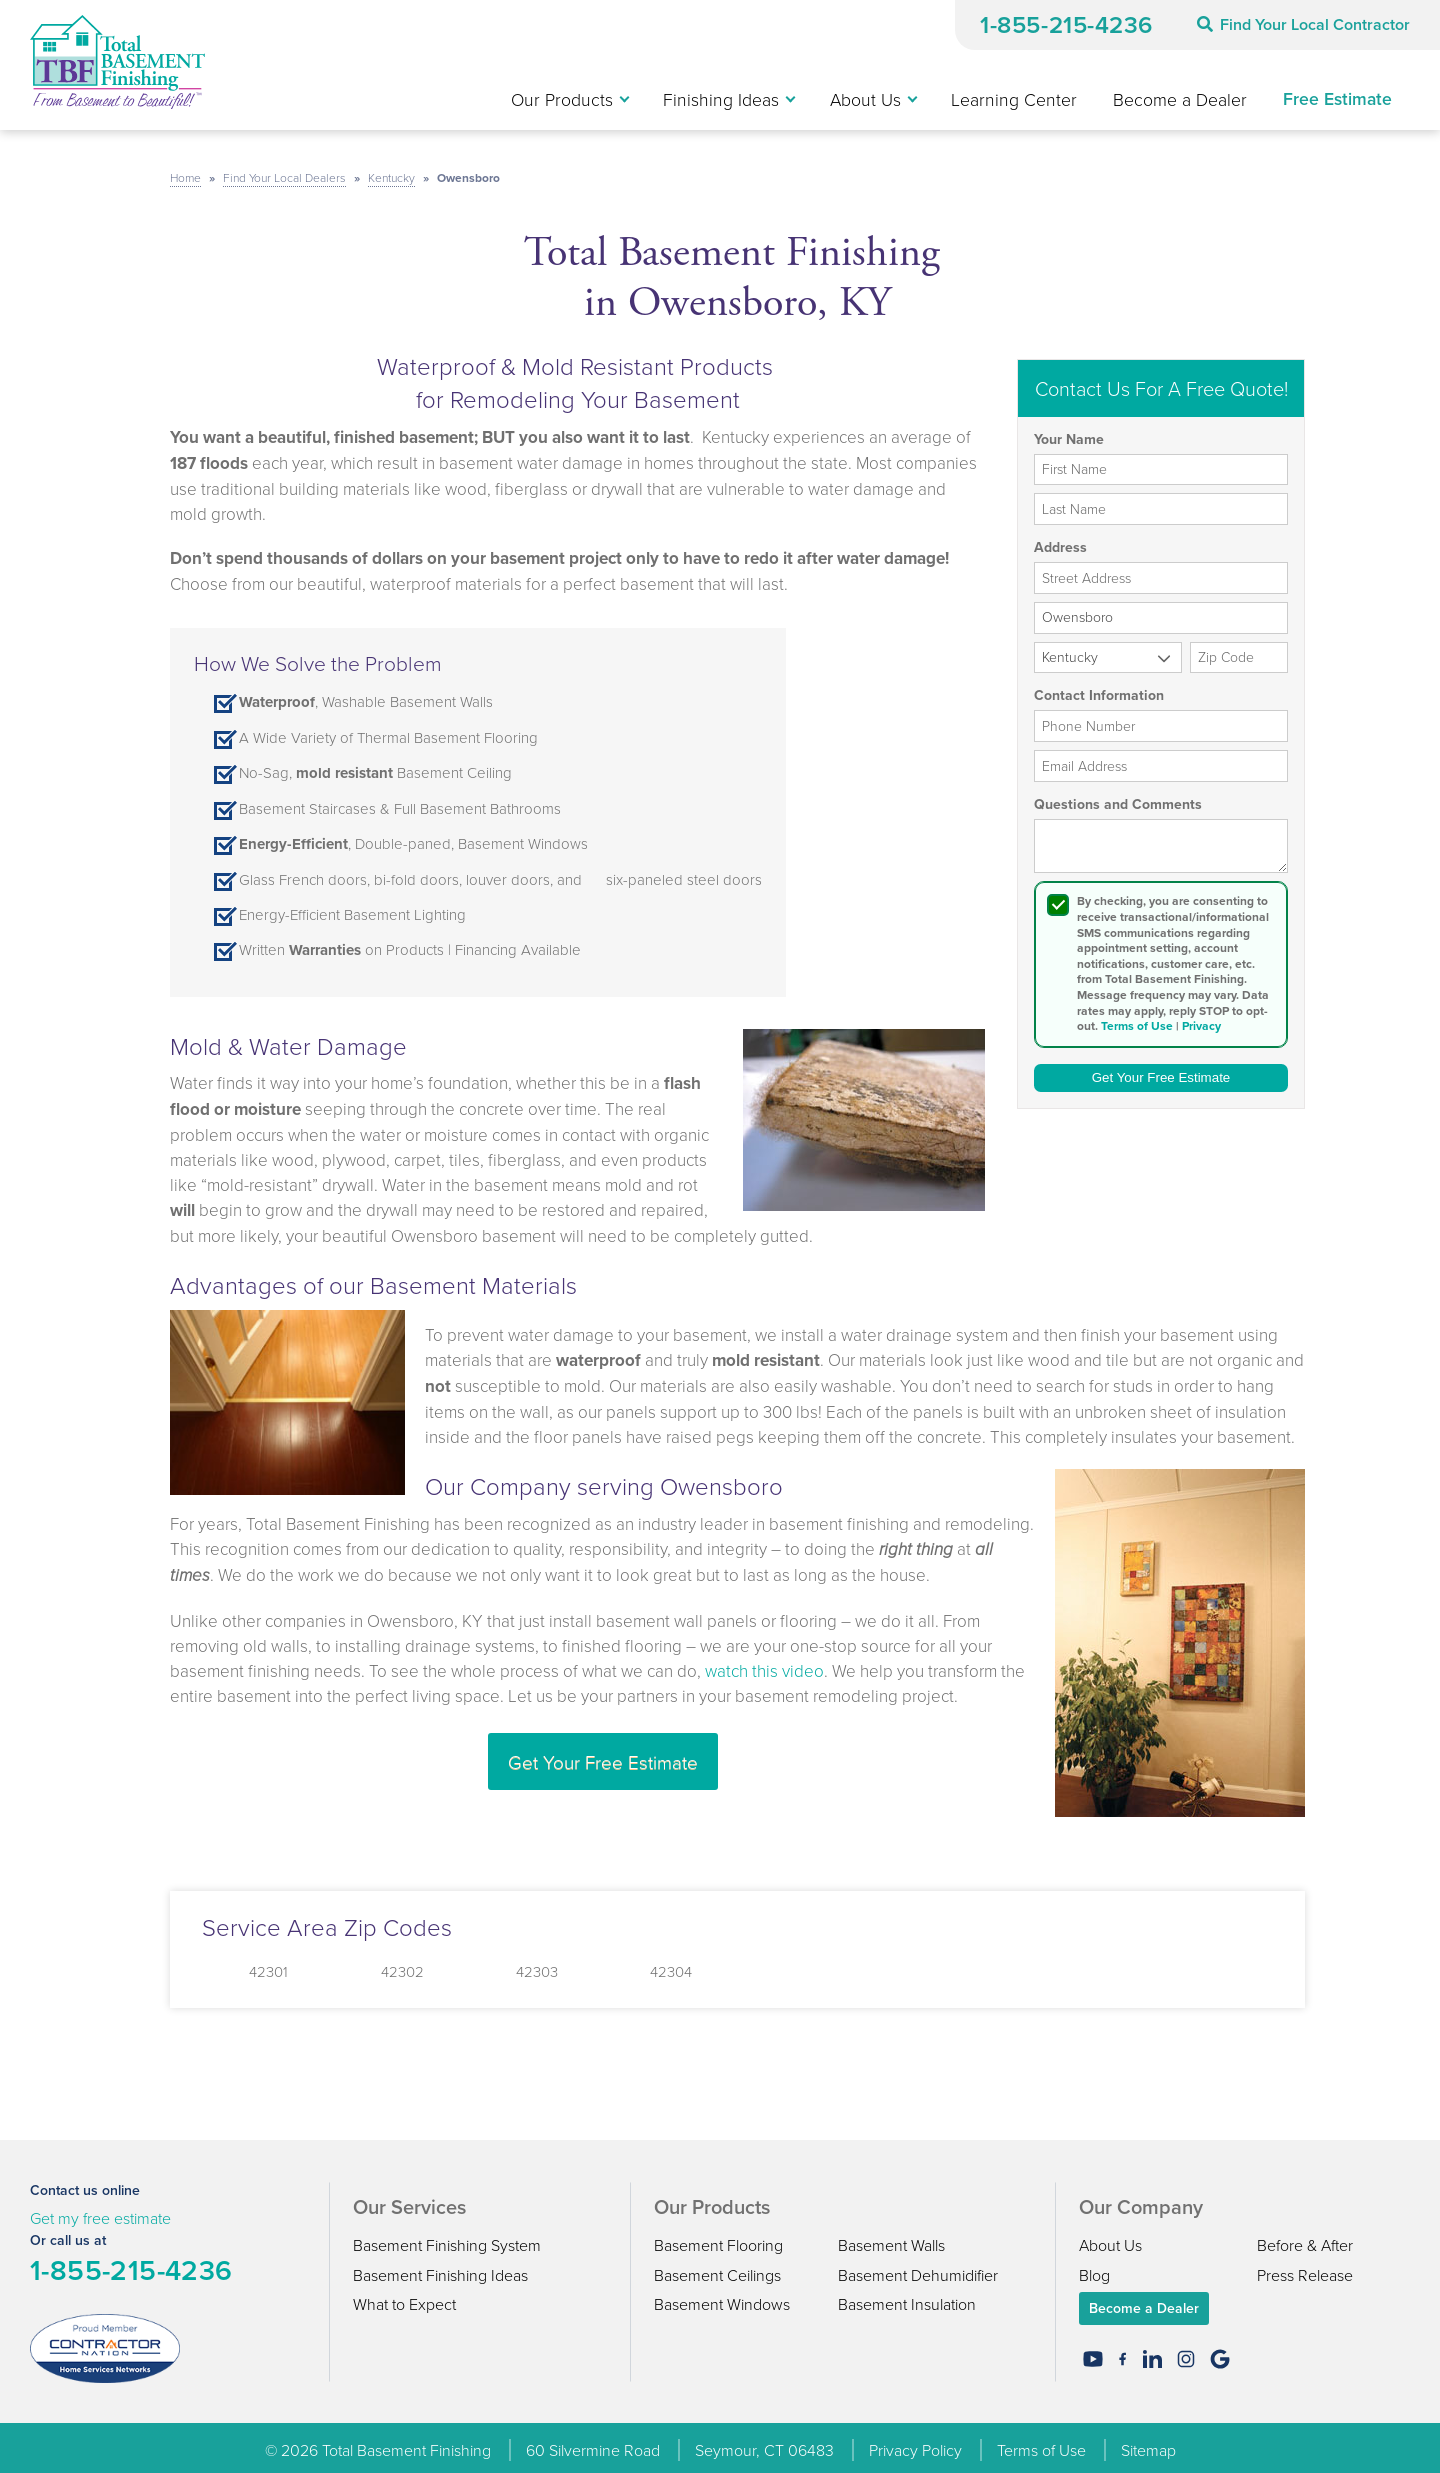  I want to click on Sitemap, so click(1148, 2444).